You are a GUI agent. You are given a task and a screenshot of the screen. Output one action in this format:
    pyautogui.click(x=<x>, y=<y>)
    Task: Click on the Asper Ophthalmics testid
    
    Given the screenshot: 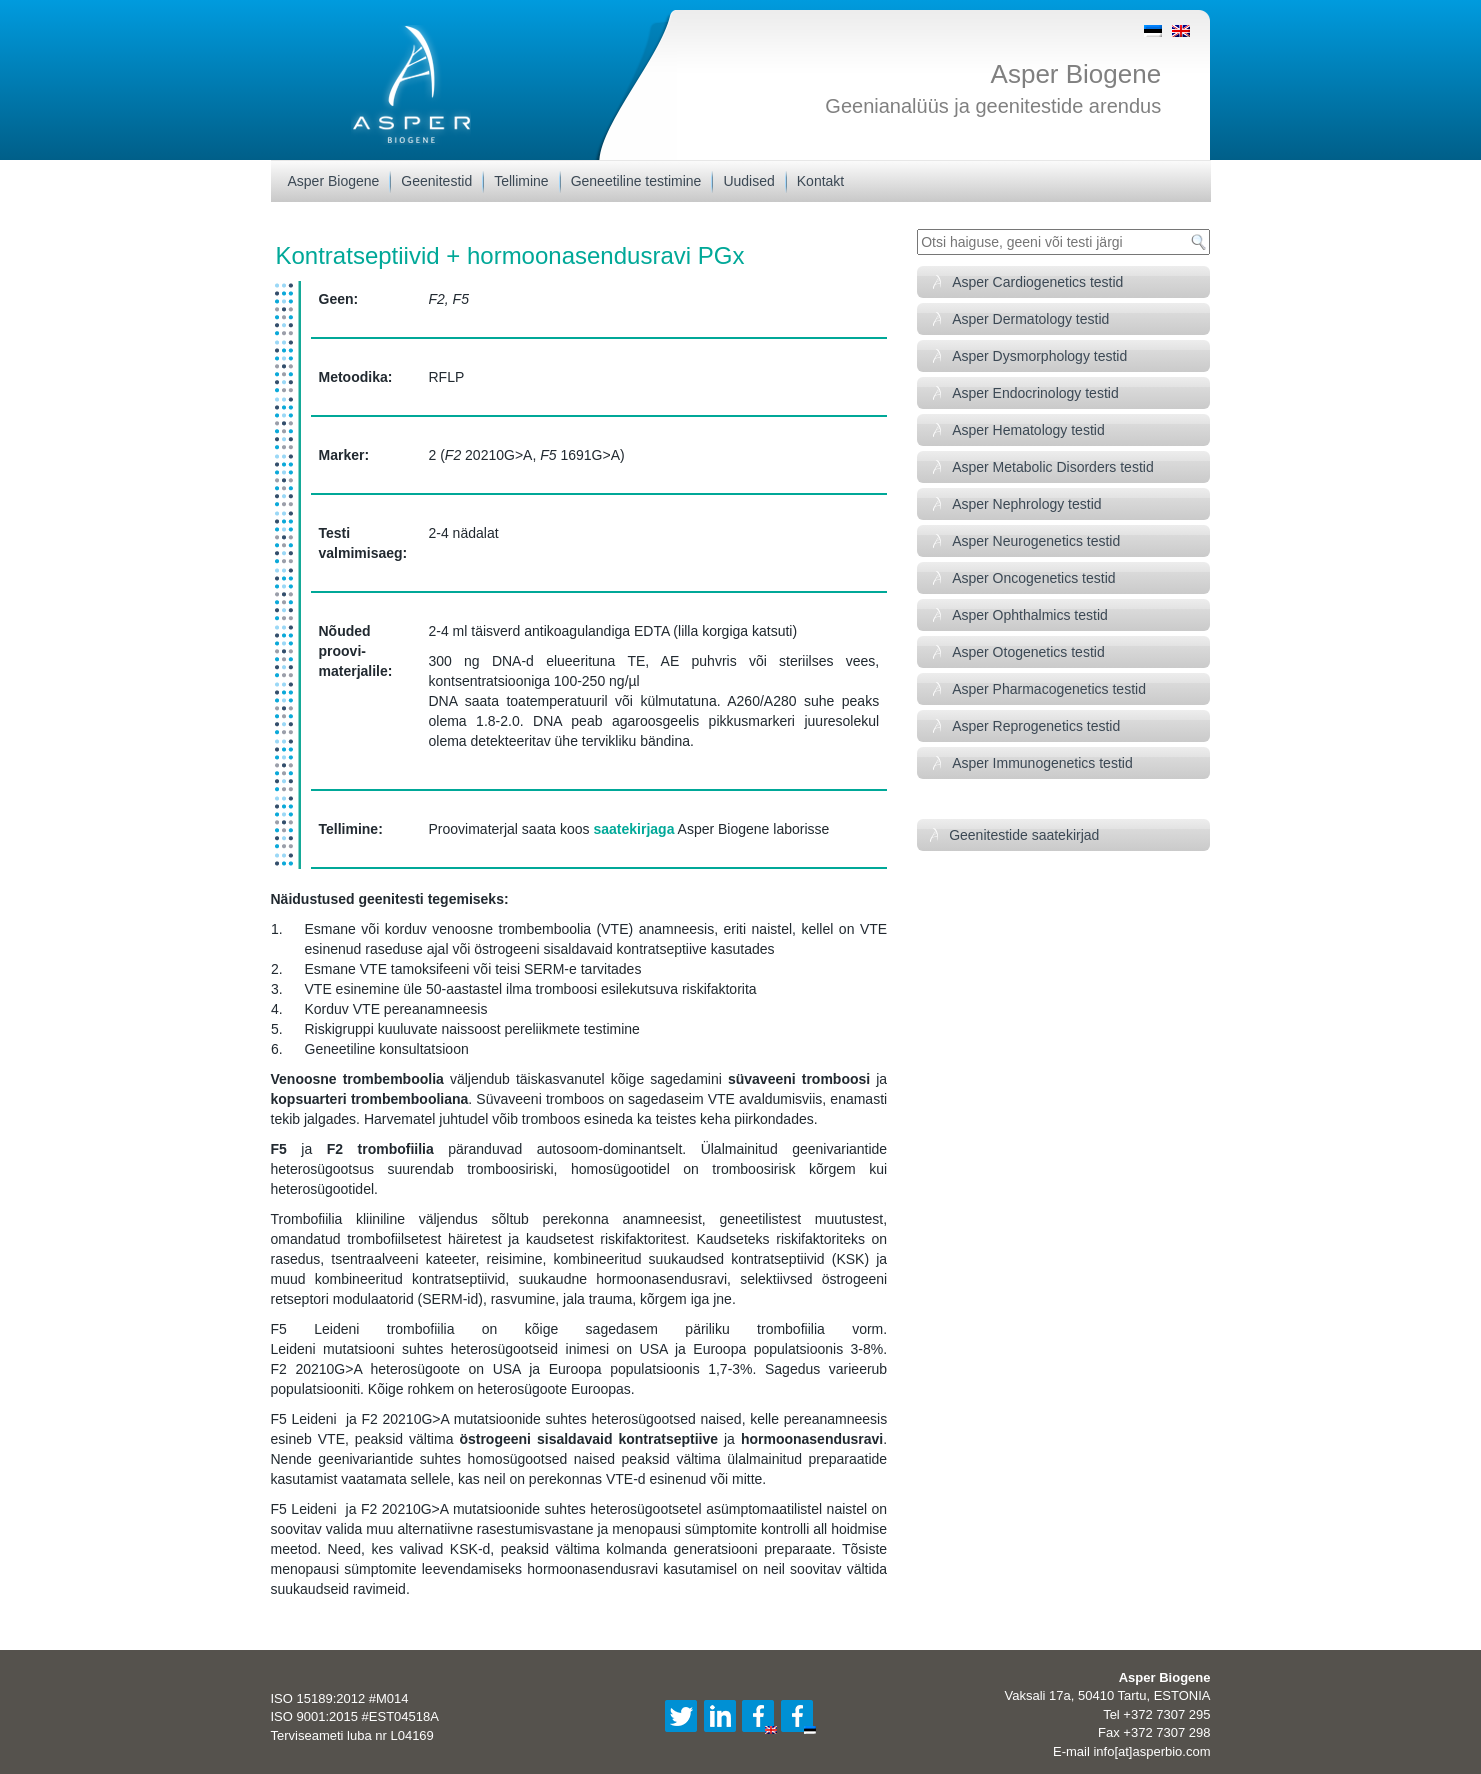 What is the action you would take?
    pyautogui.click(x=1030, y=615)
    